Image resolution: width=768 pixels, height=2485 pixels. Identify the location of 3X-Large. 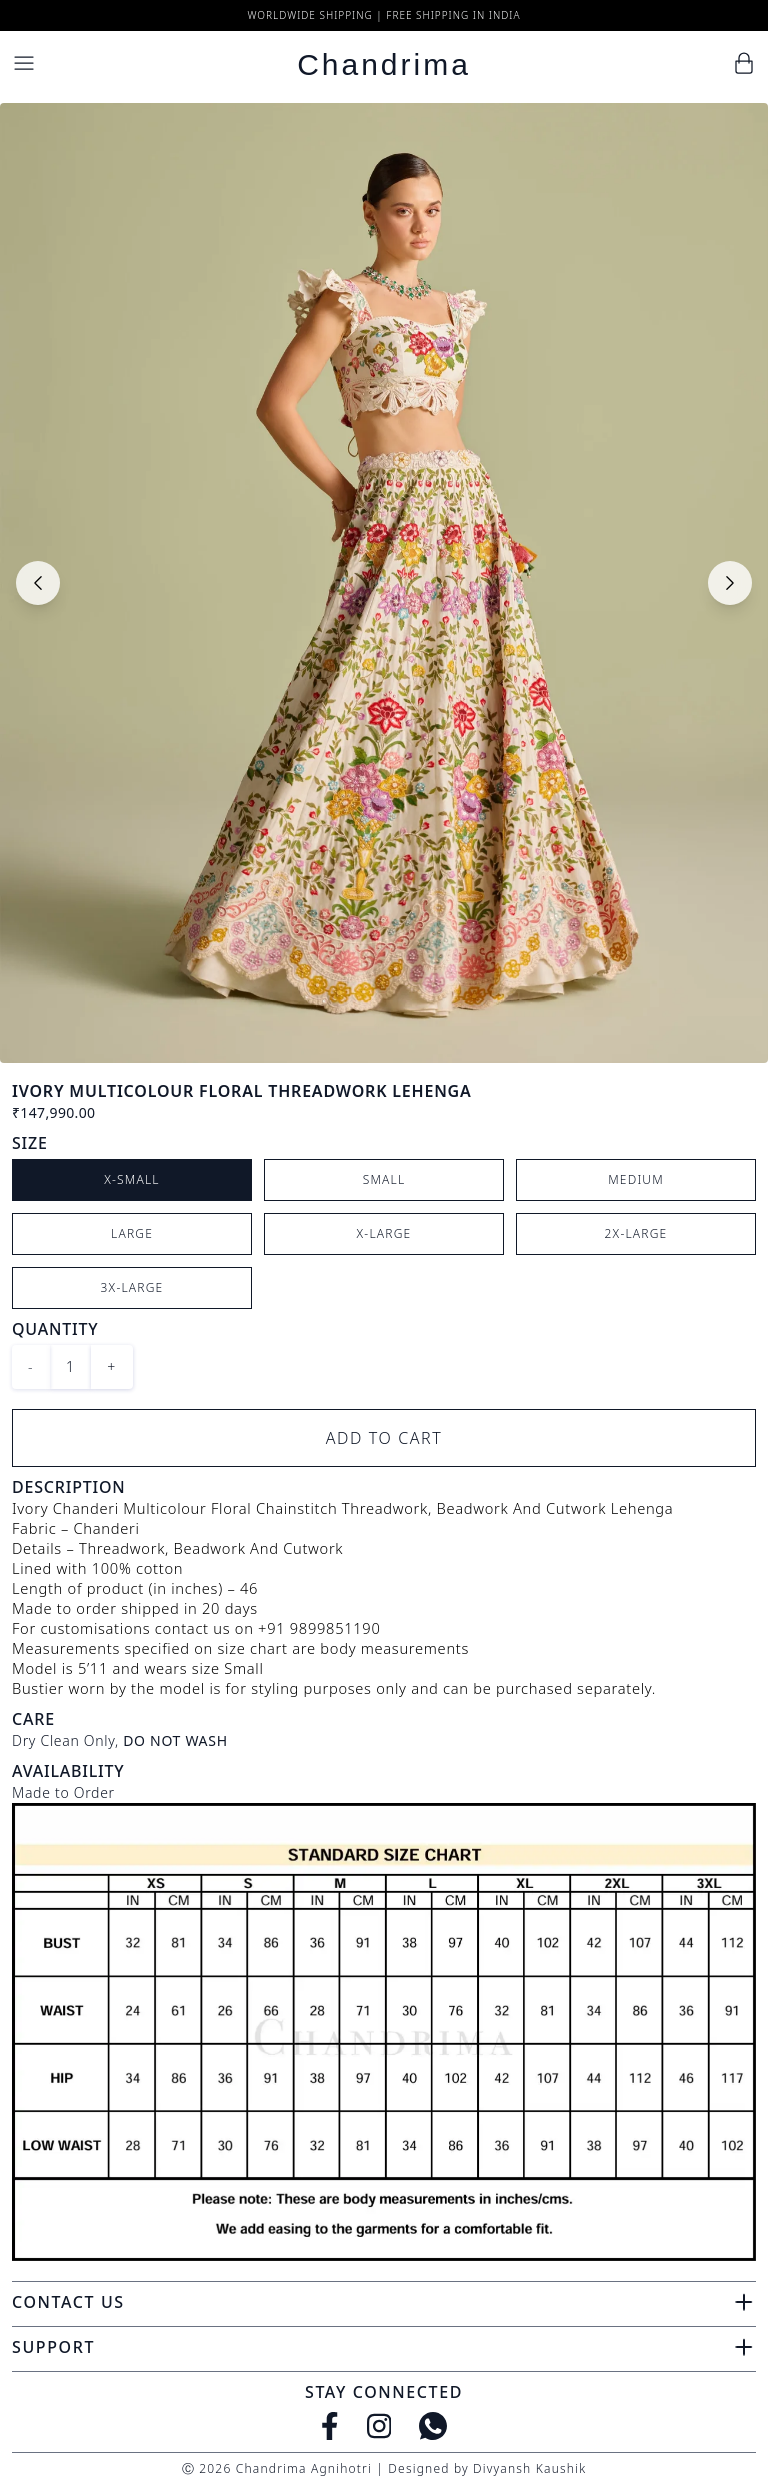
(132, 1287).